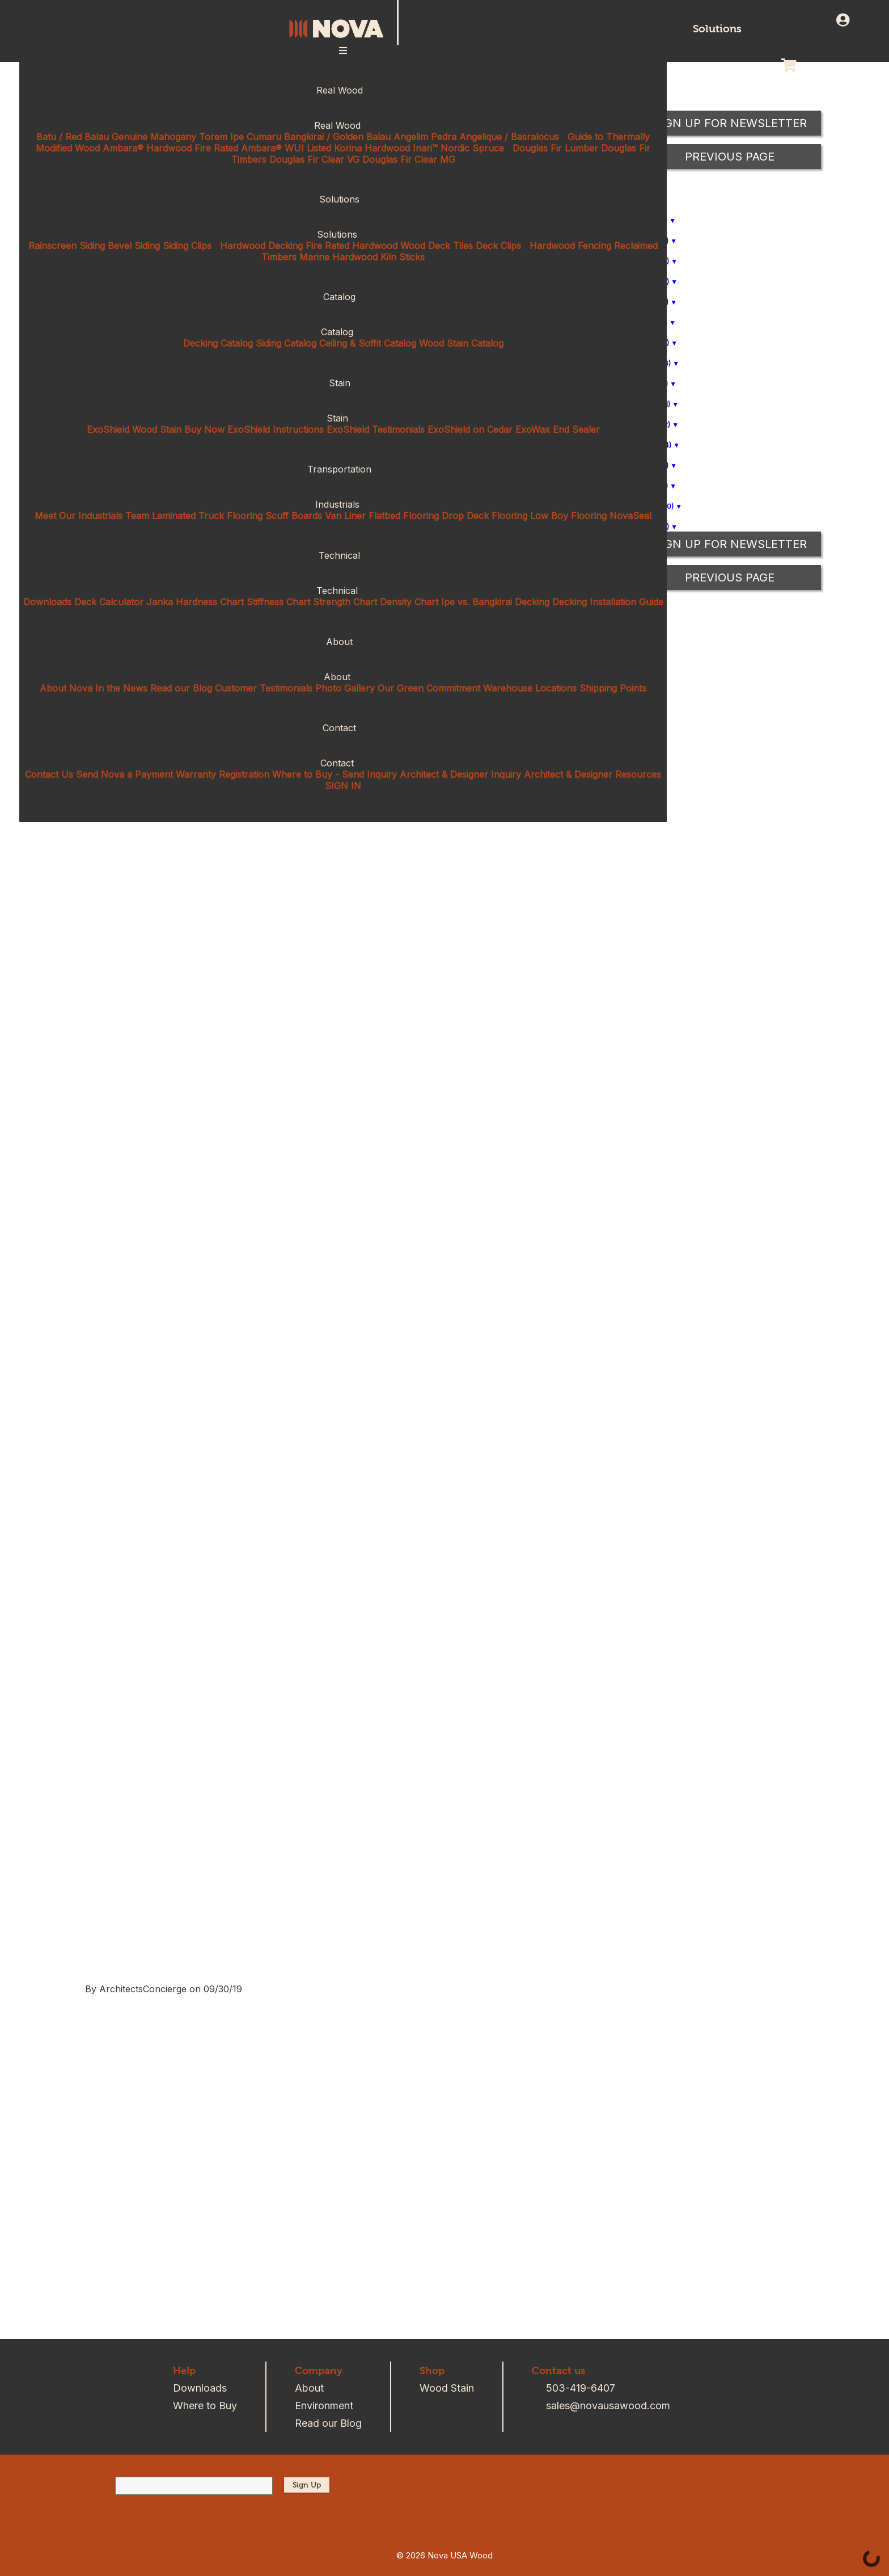 The width and height of the screenshot is (889, 2576). What do you see at coordinates (509, 136) in the screenshot?
I see `Angelique / Basralocus` at bounding box center [509, 136].